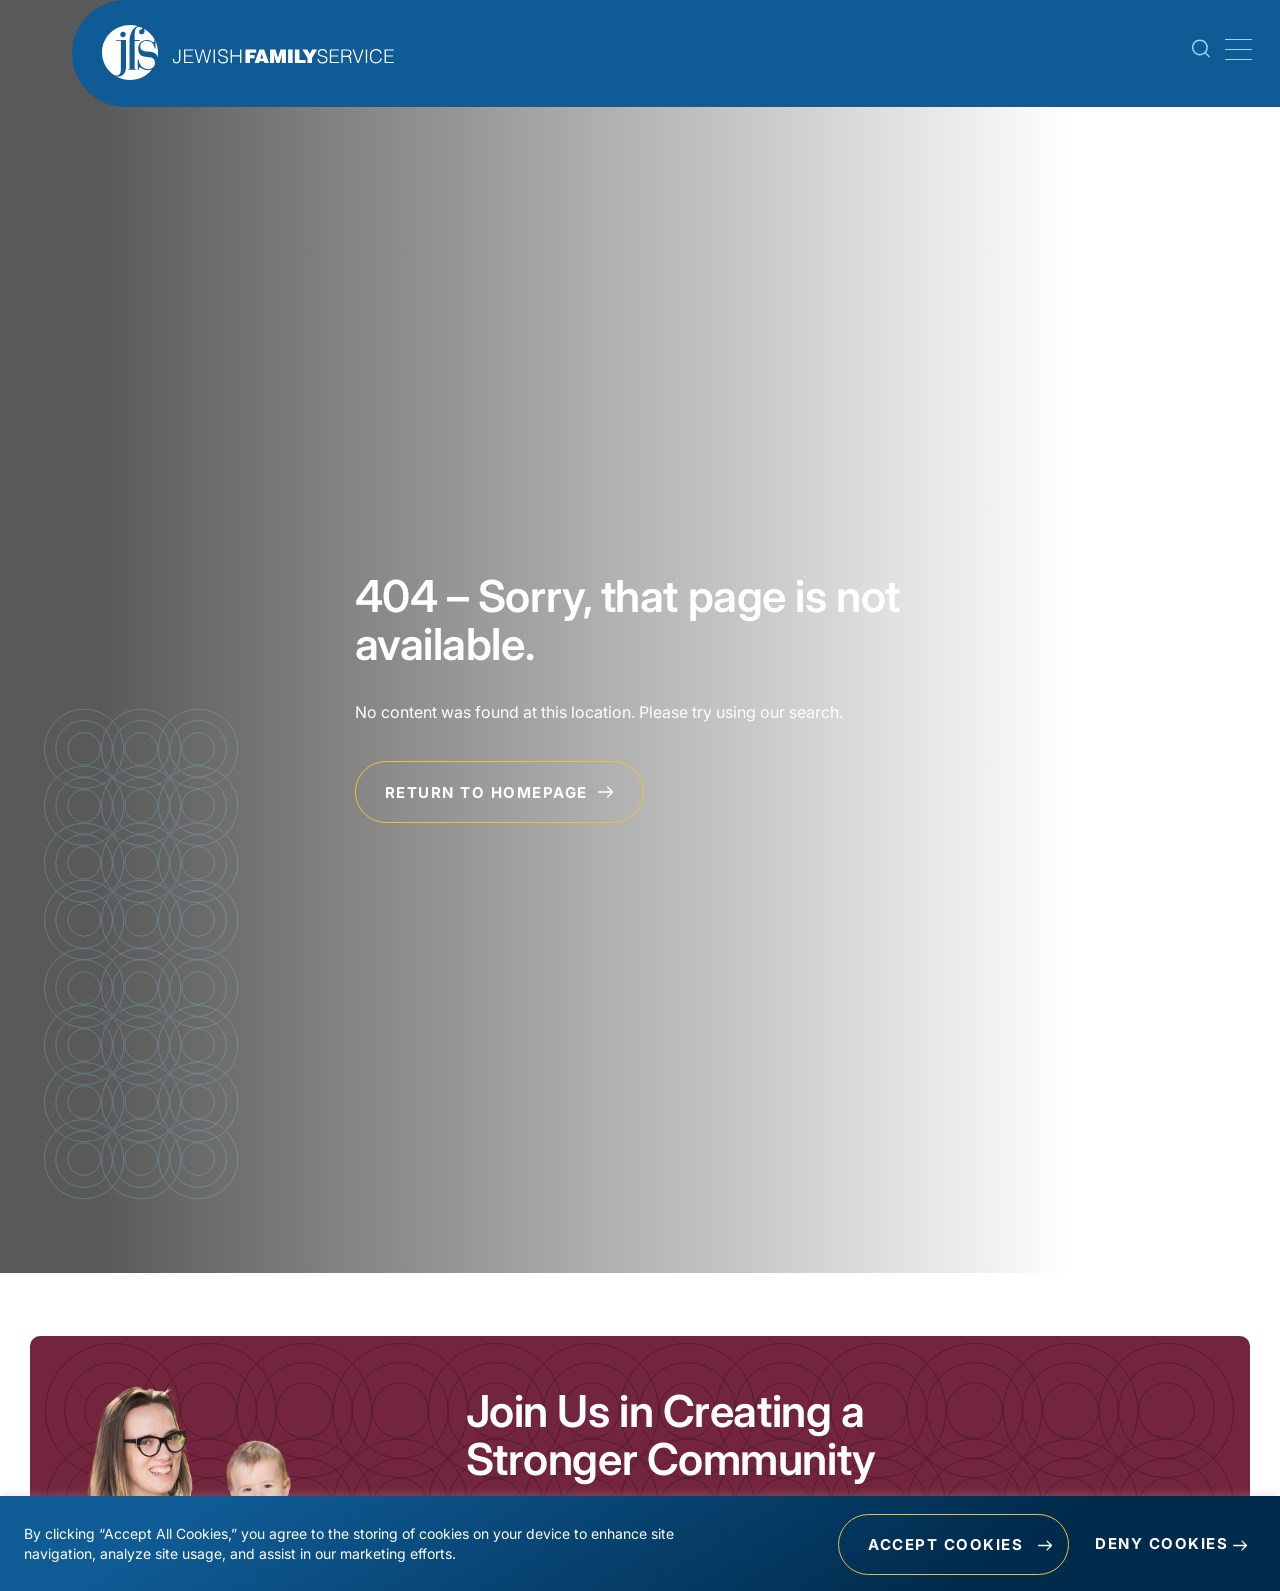 The height and width of the screenshot is (1591, 1280). What do you see at coordinates (1161, 1544) in the screenshot?
I see `Deny Cookies` at bounding box center [1161, 1544].